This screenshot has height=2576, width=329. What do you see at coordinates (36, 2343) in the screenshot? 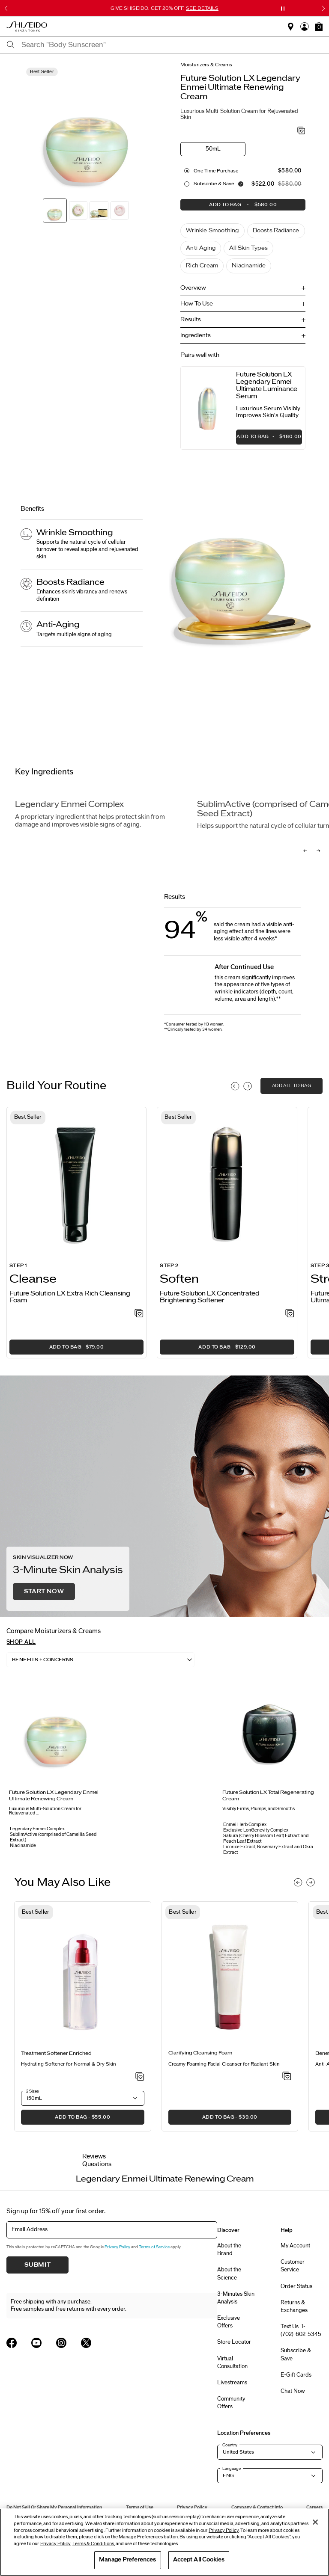
I see `[Shiseido USA YouTube Page]` at bounding box center [36, 2343].